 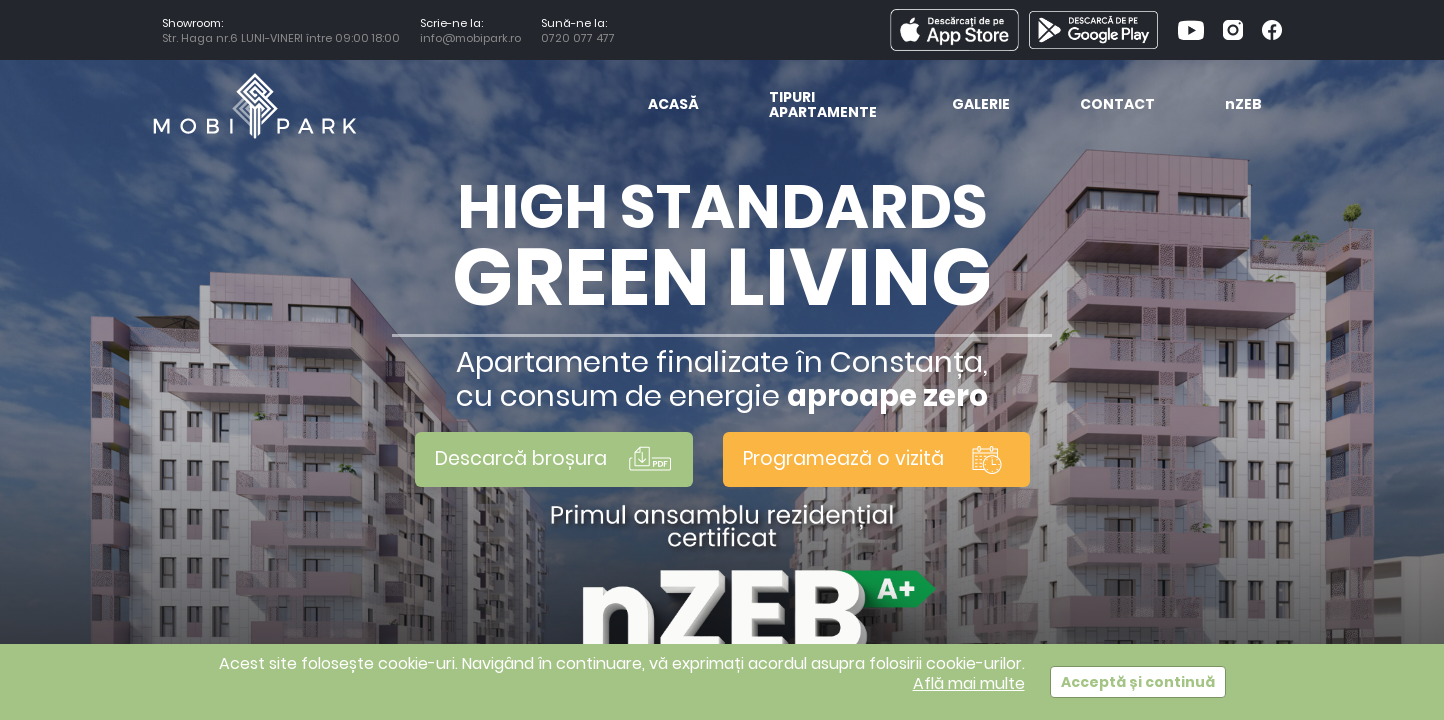 What do you see at coordinates (470, 38) in the screenshot?
I see `info@mobipark.ro` at bounding box center [470, 38].